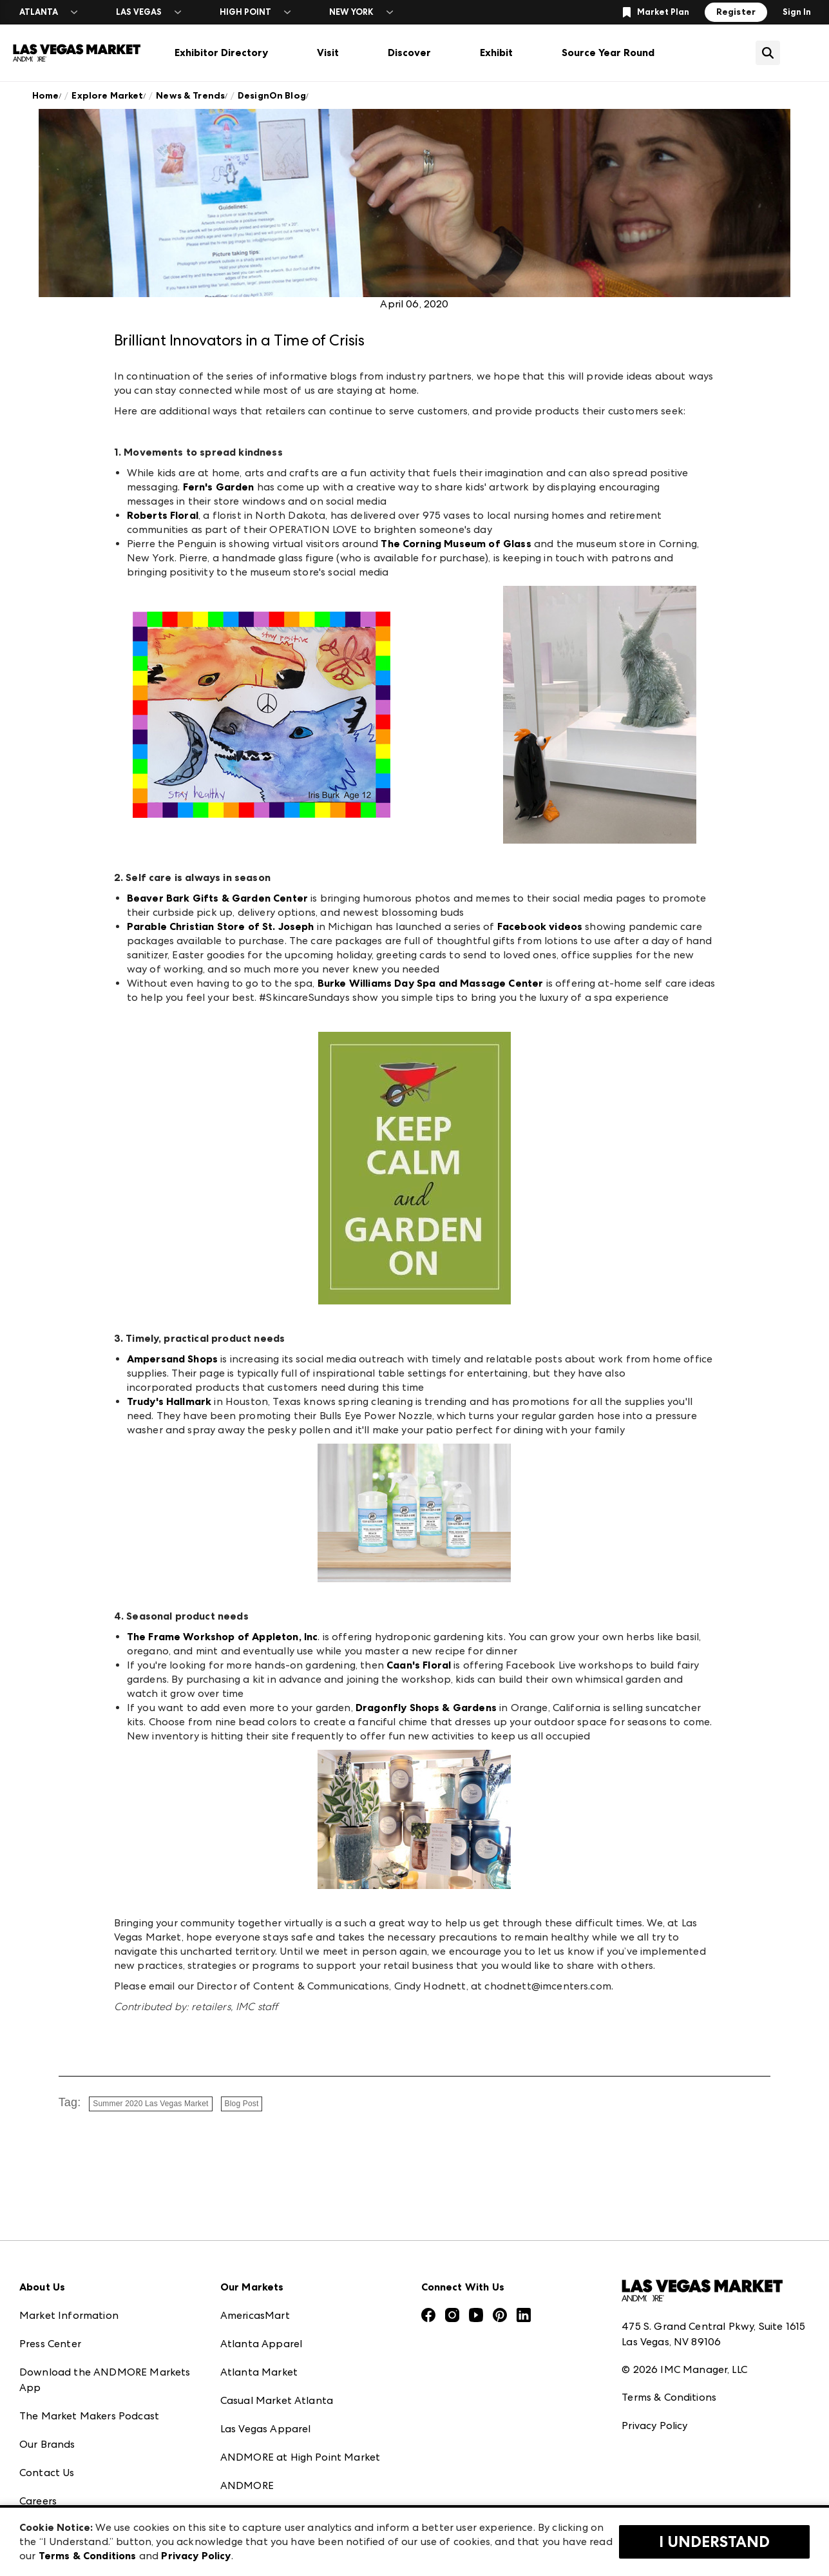 This screenshot has width=829, height=2576. What do you see at coordinates (654, 2425) in the screenshot?
I see `Privacy Policy` at bounding box center [654, 2425].